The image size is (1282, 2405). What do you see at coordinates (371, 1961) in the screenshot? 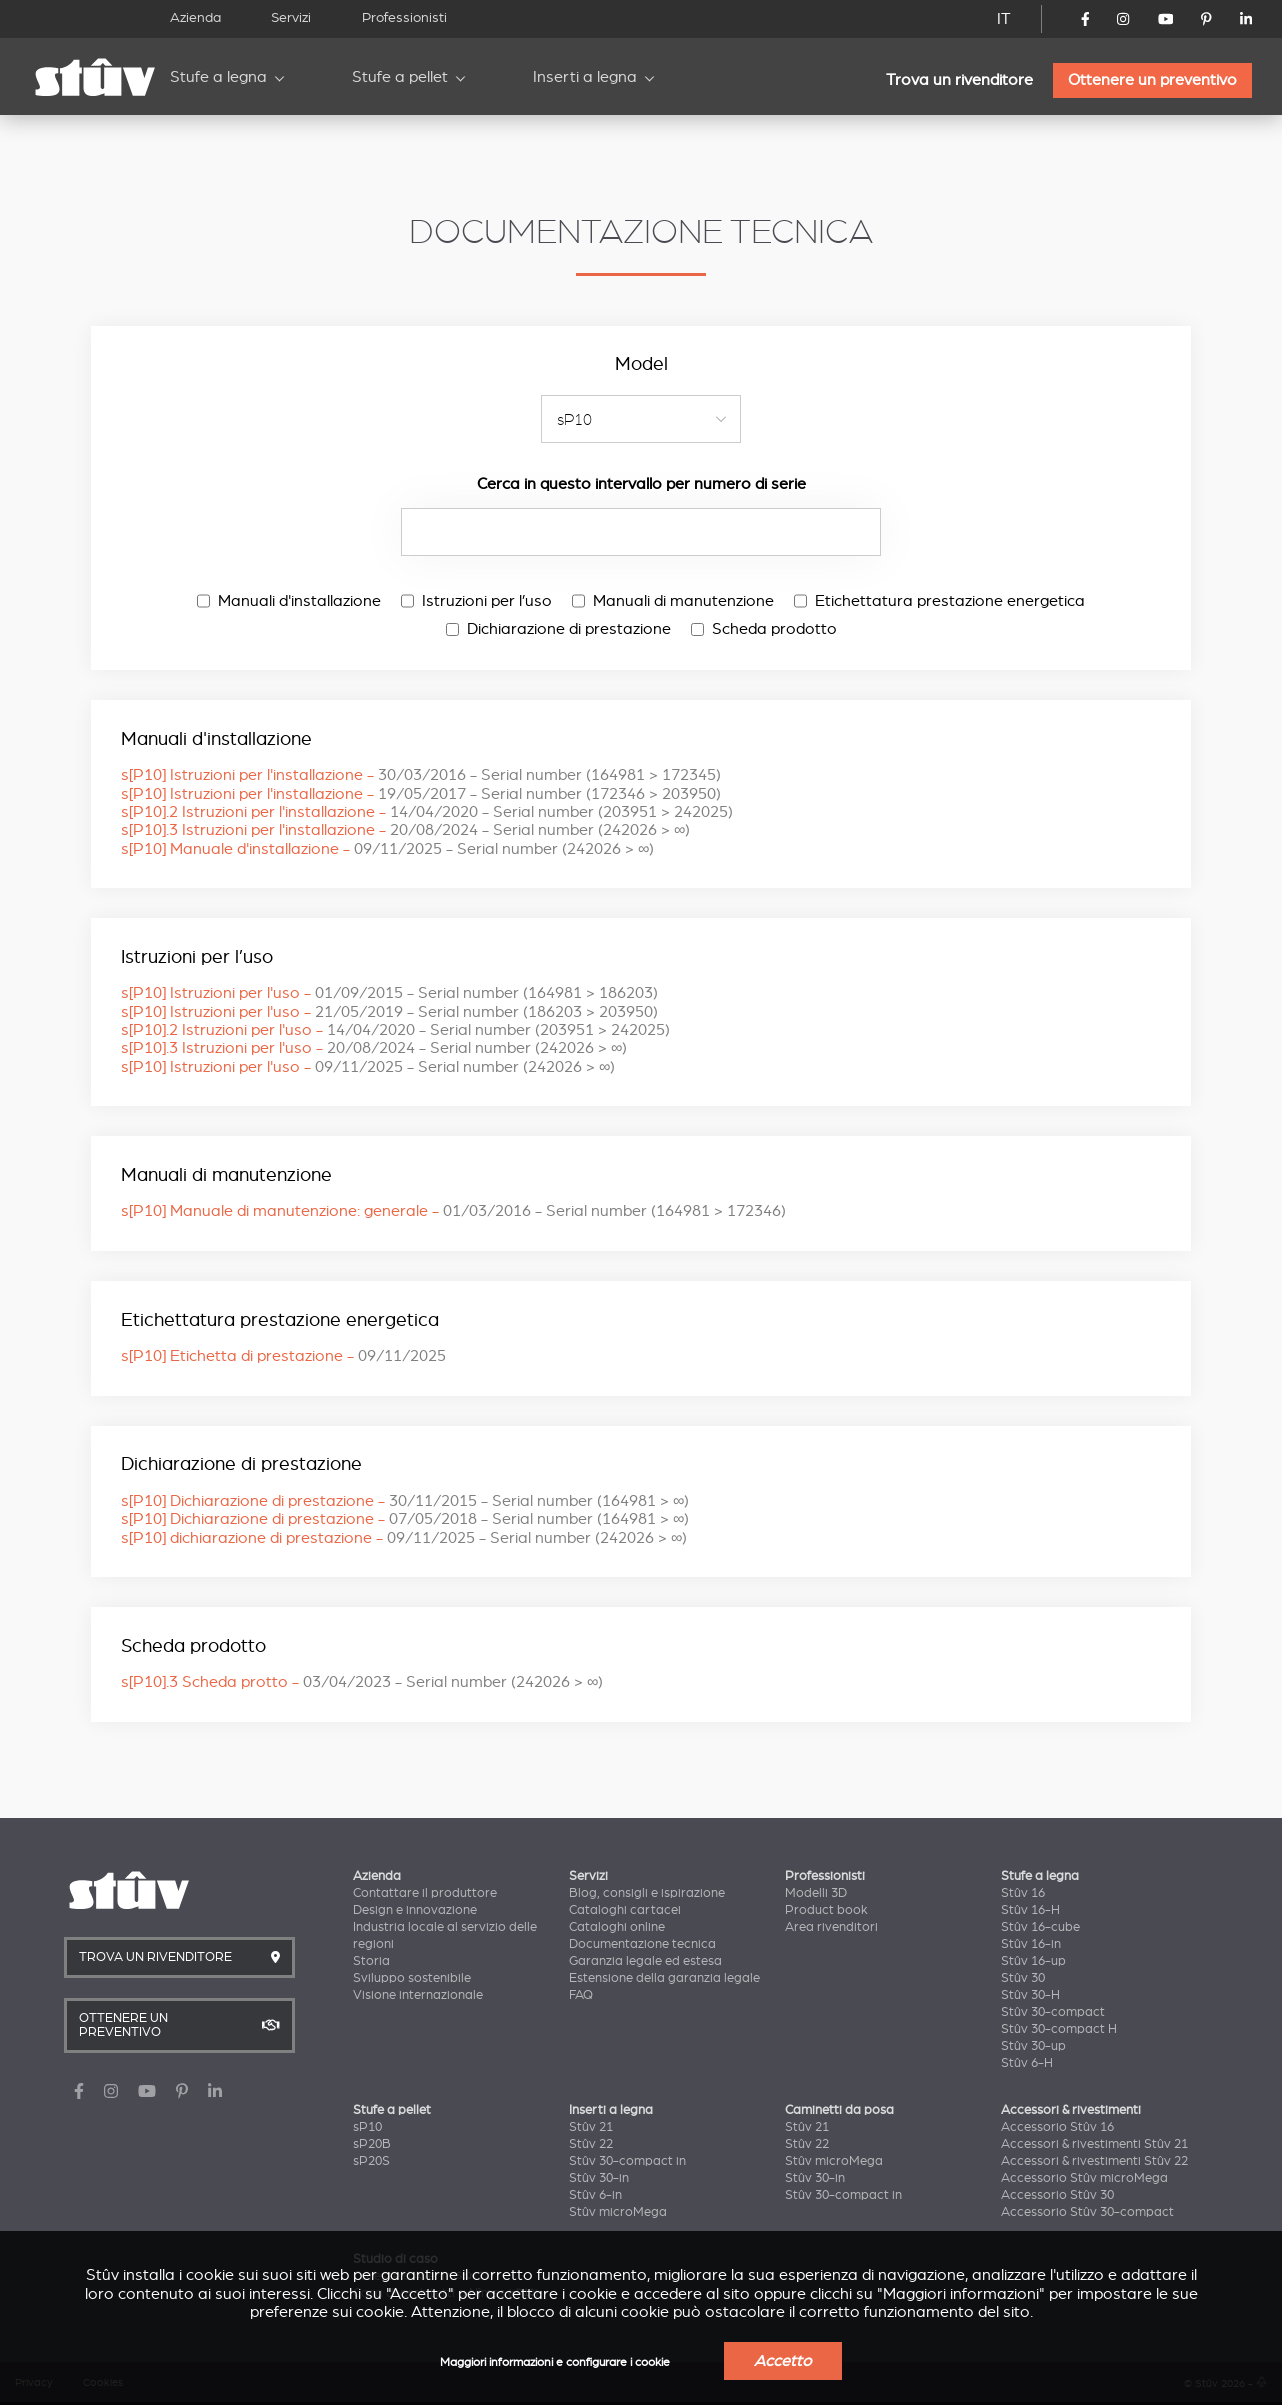
I see `Storia` at bounding box center [371, 1961].